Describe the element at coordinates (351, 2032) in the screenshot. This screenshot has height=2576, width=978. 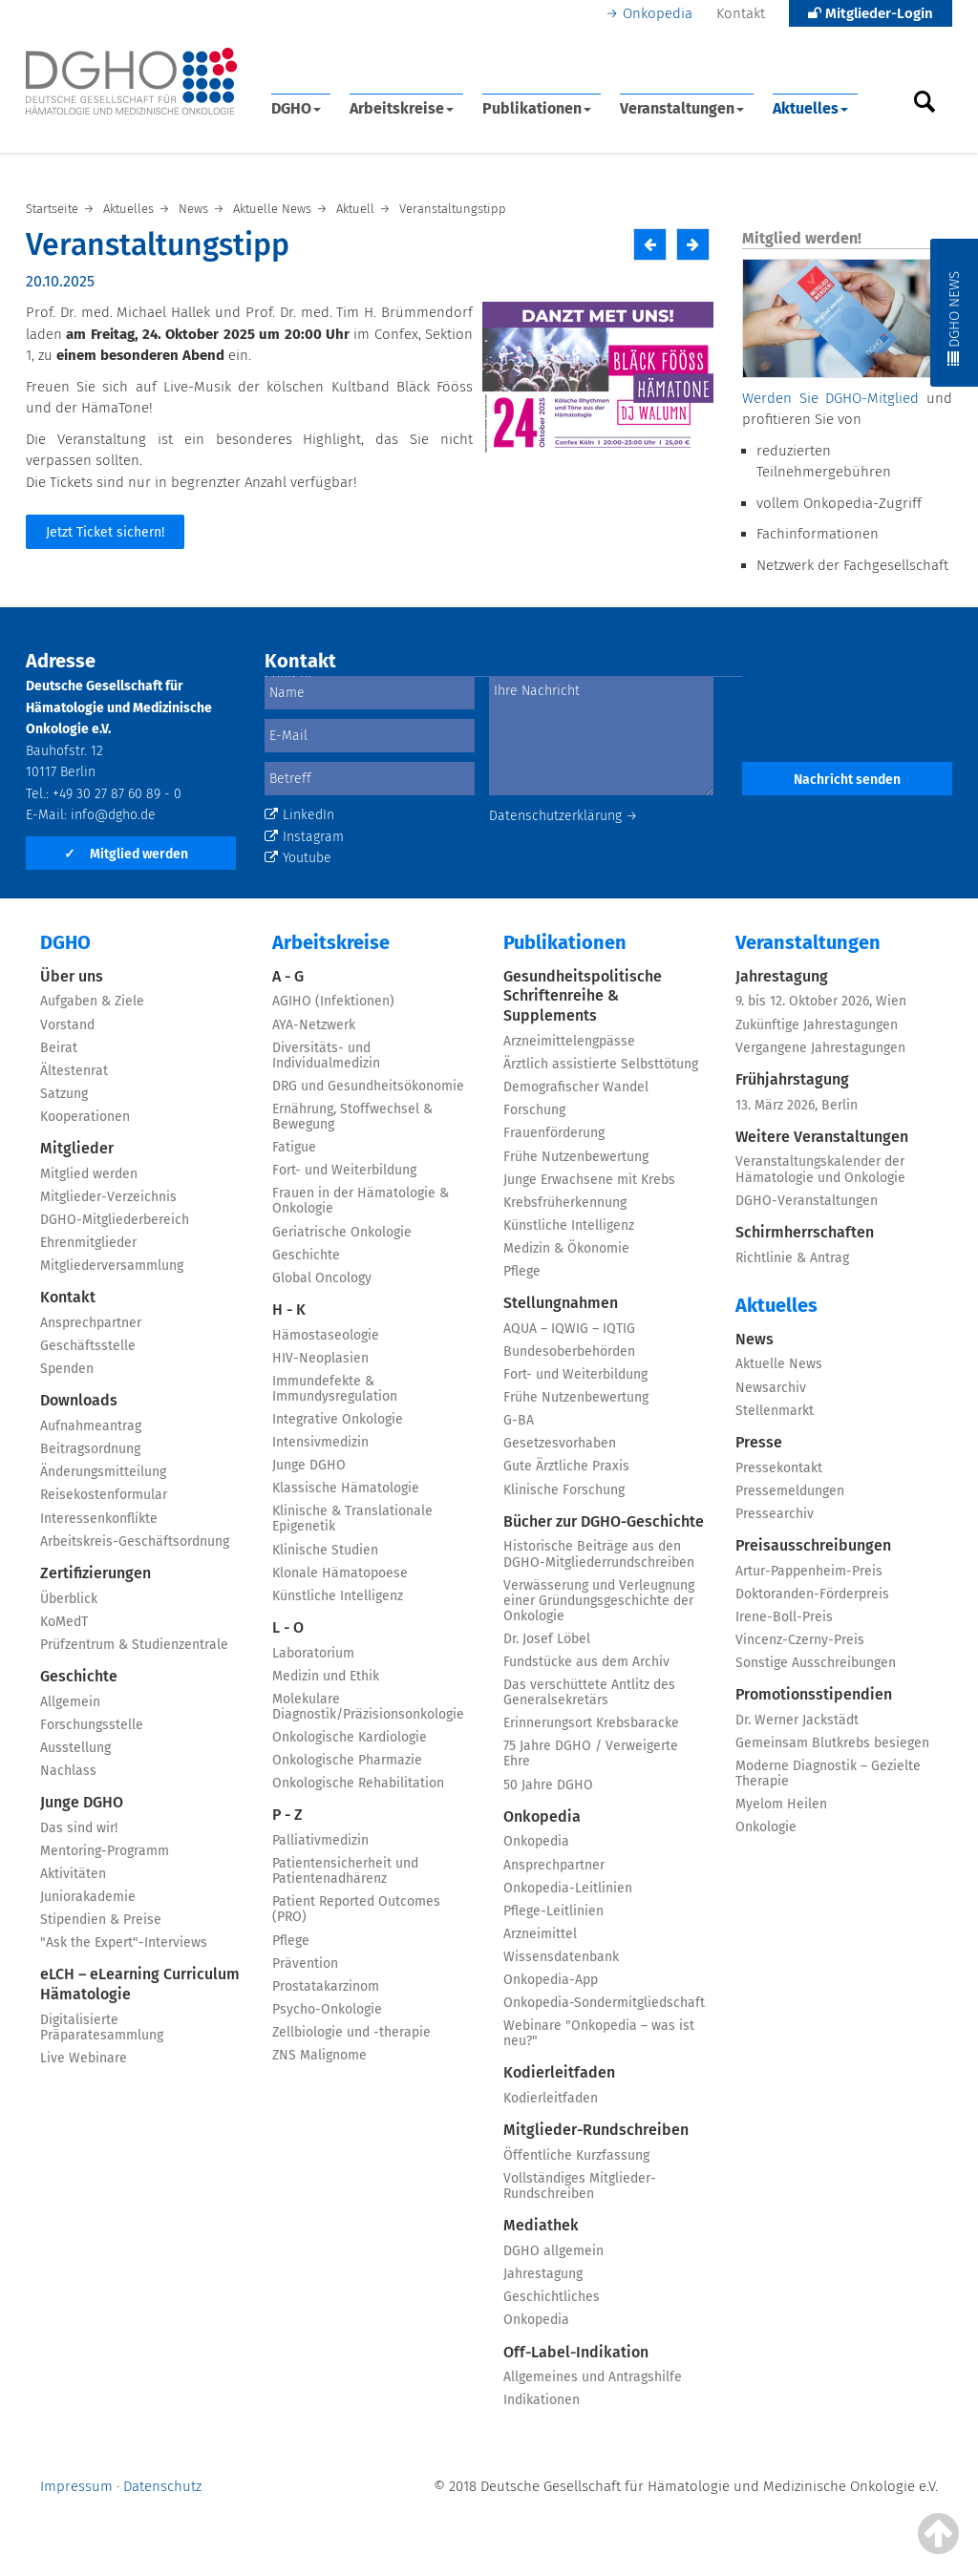
I see `Zellbiologie und -therapie` at that location.